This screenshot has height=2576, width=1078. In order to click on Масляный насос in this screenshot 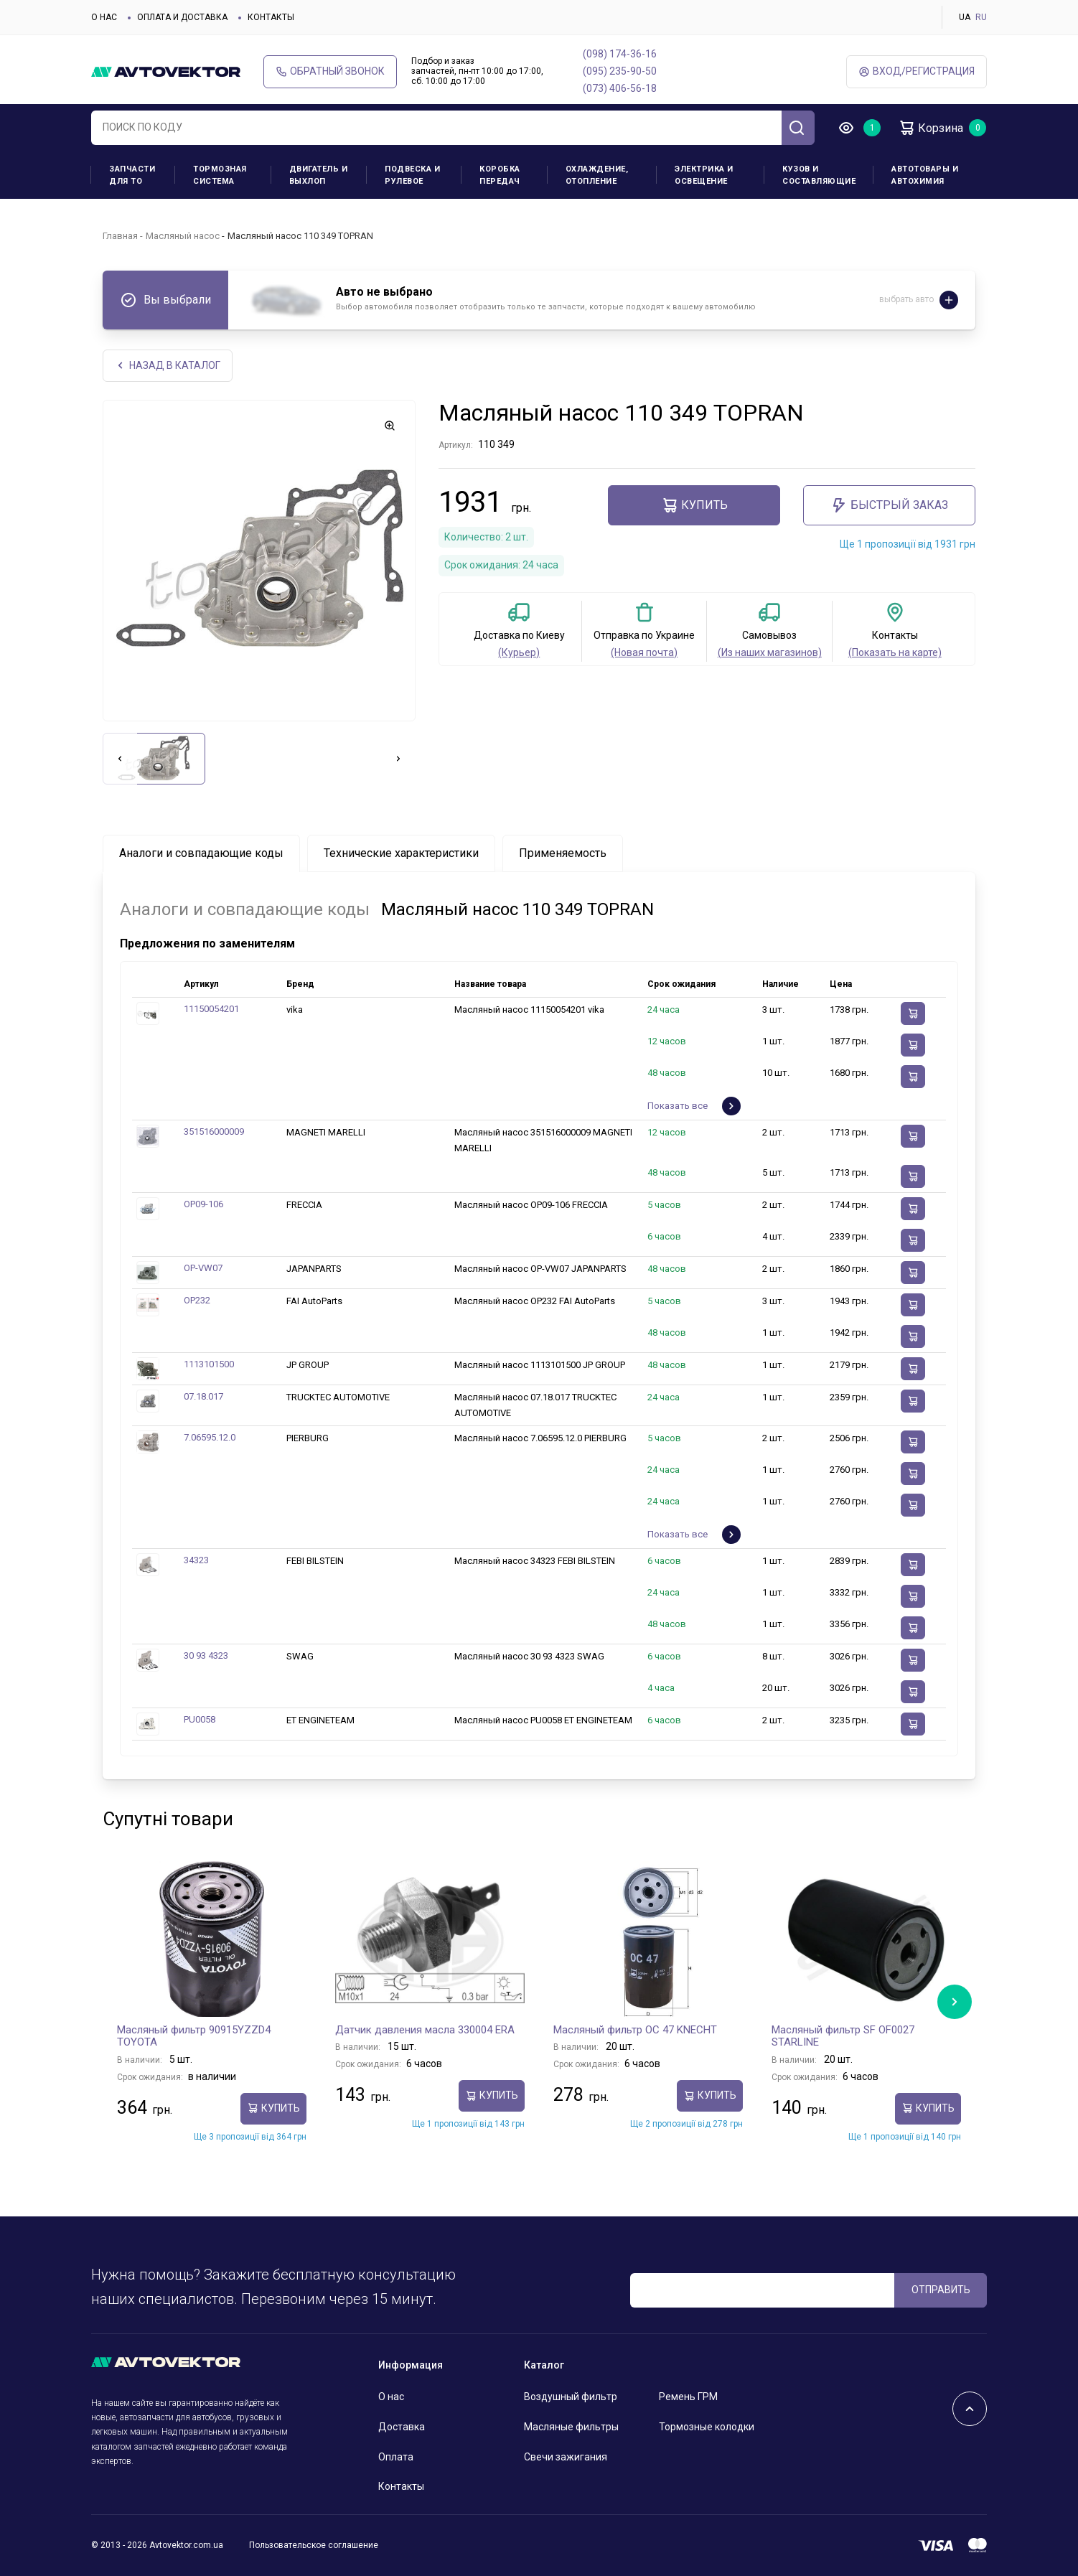, I will do `click(183, 235)`.